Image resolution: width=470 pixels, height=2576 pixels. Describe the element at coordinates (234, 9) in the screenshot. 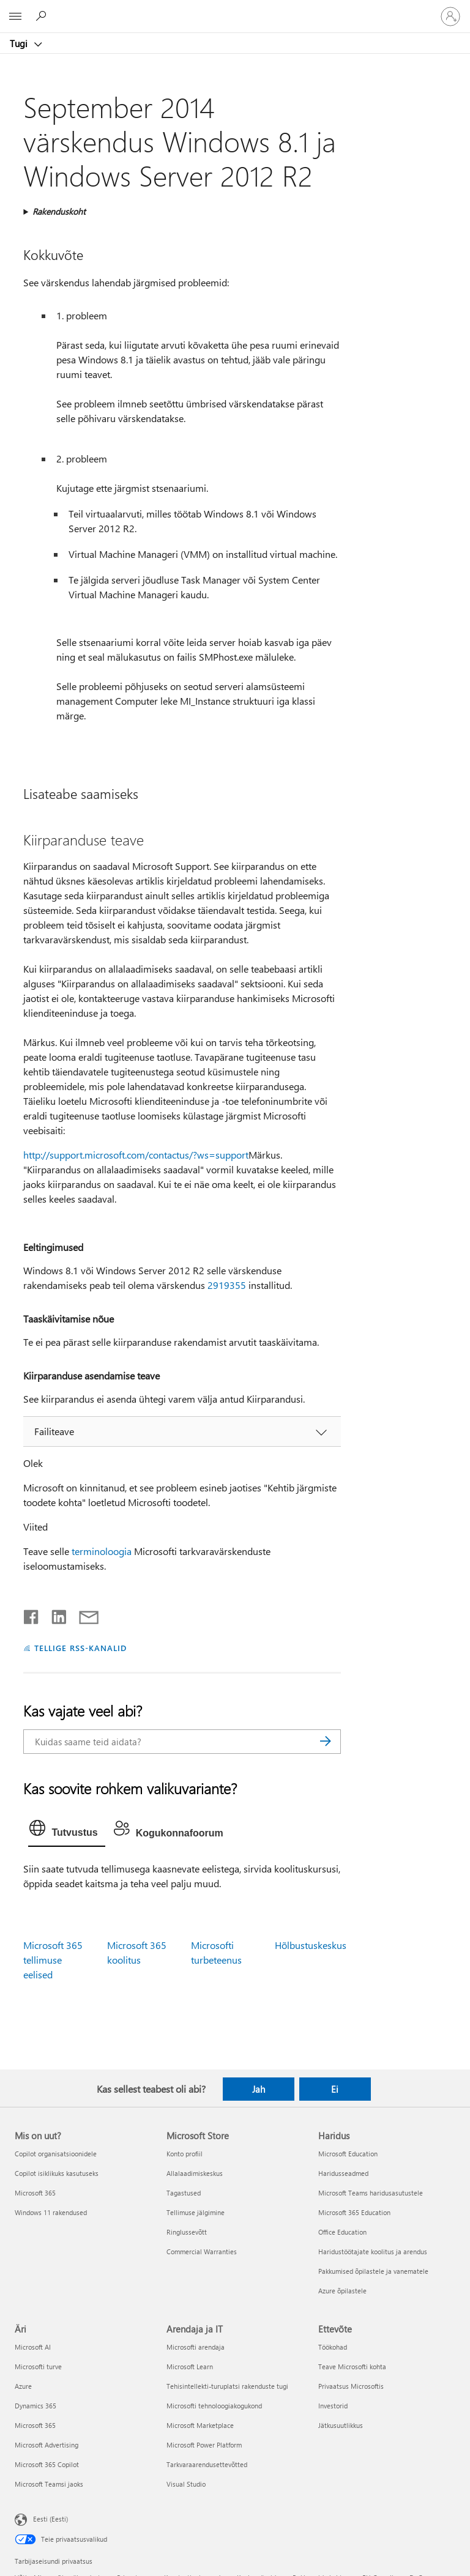

I see `[Microsoft]` at that location.